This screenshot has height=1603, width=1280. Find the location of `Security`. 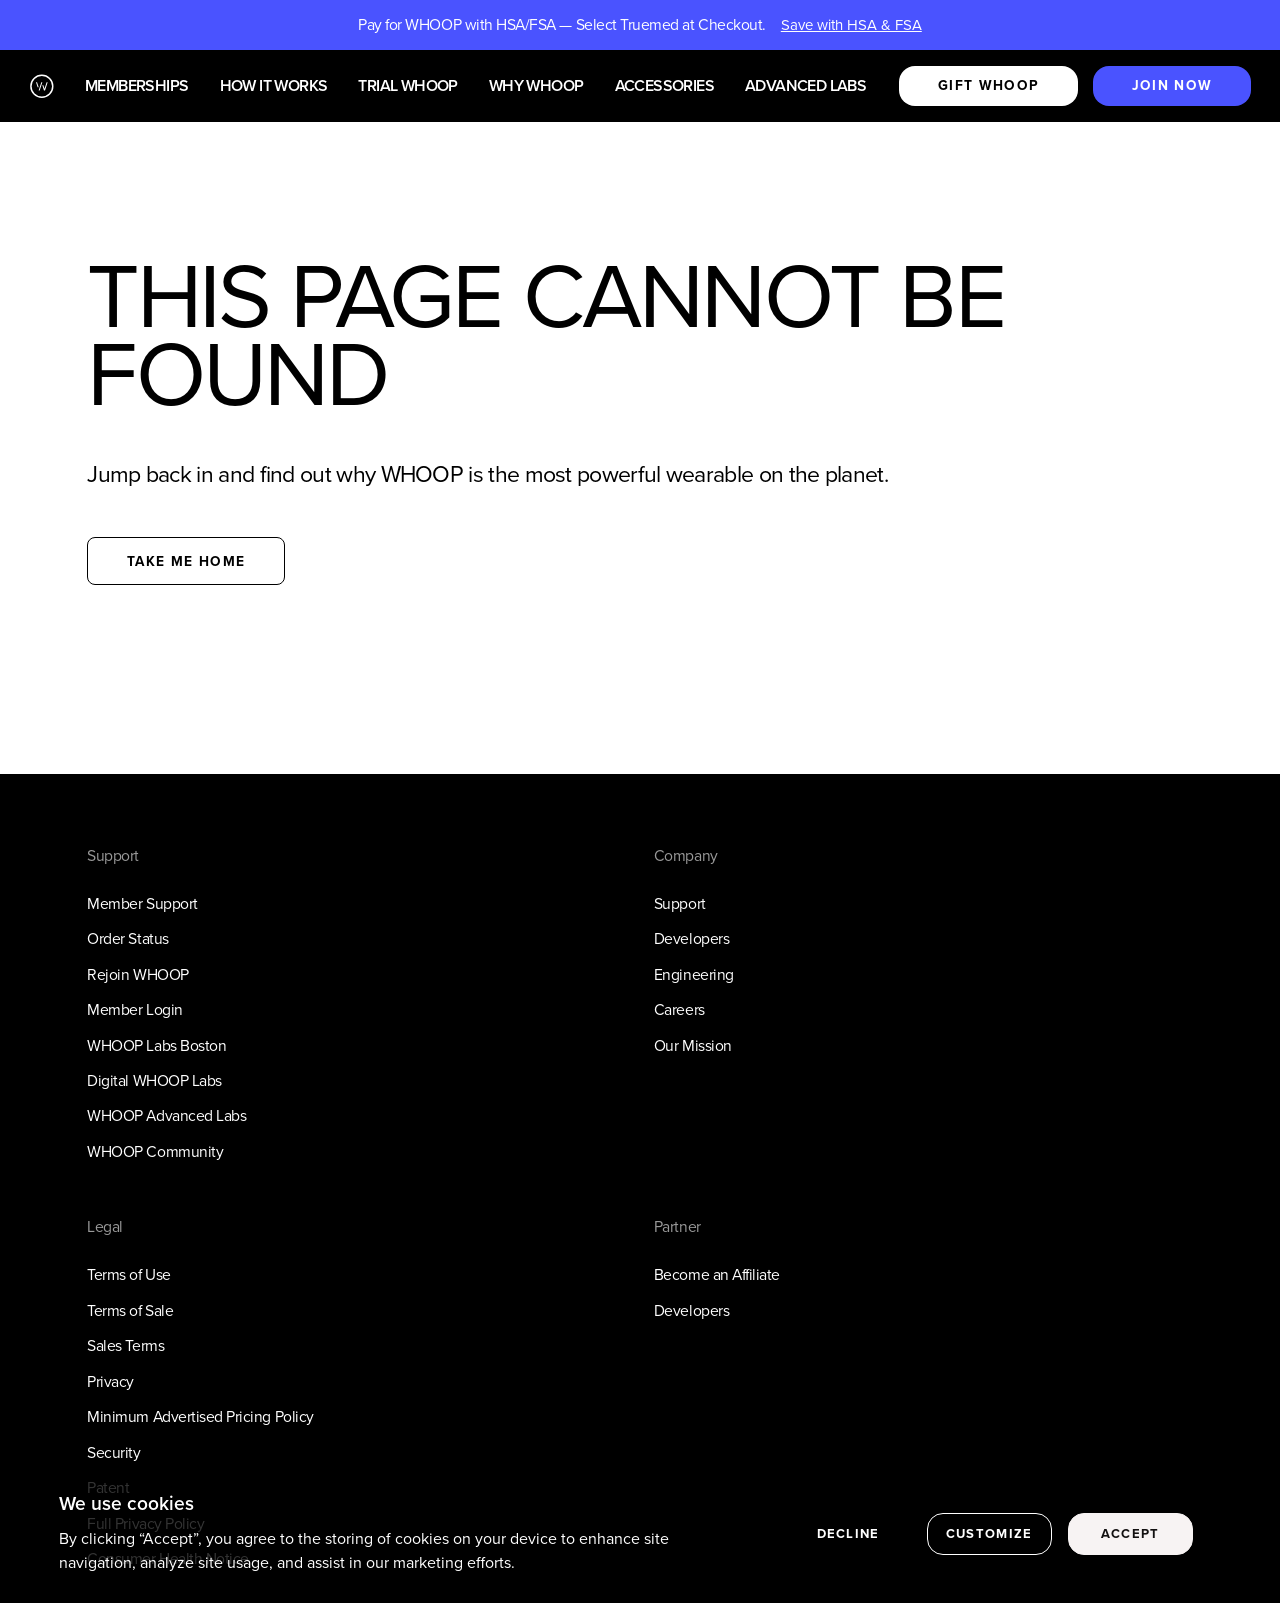

Security is located at coordinates (113, 1452).